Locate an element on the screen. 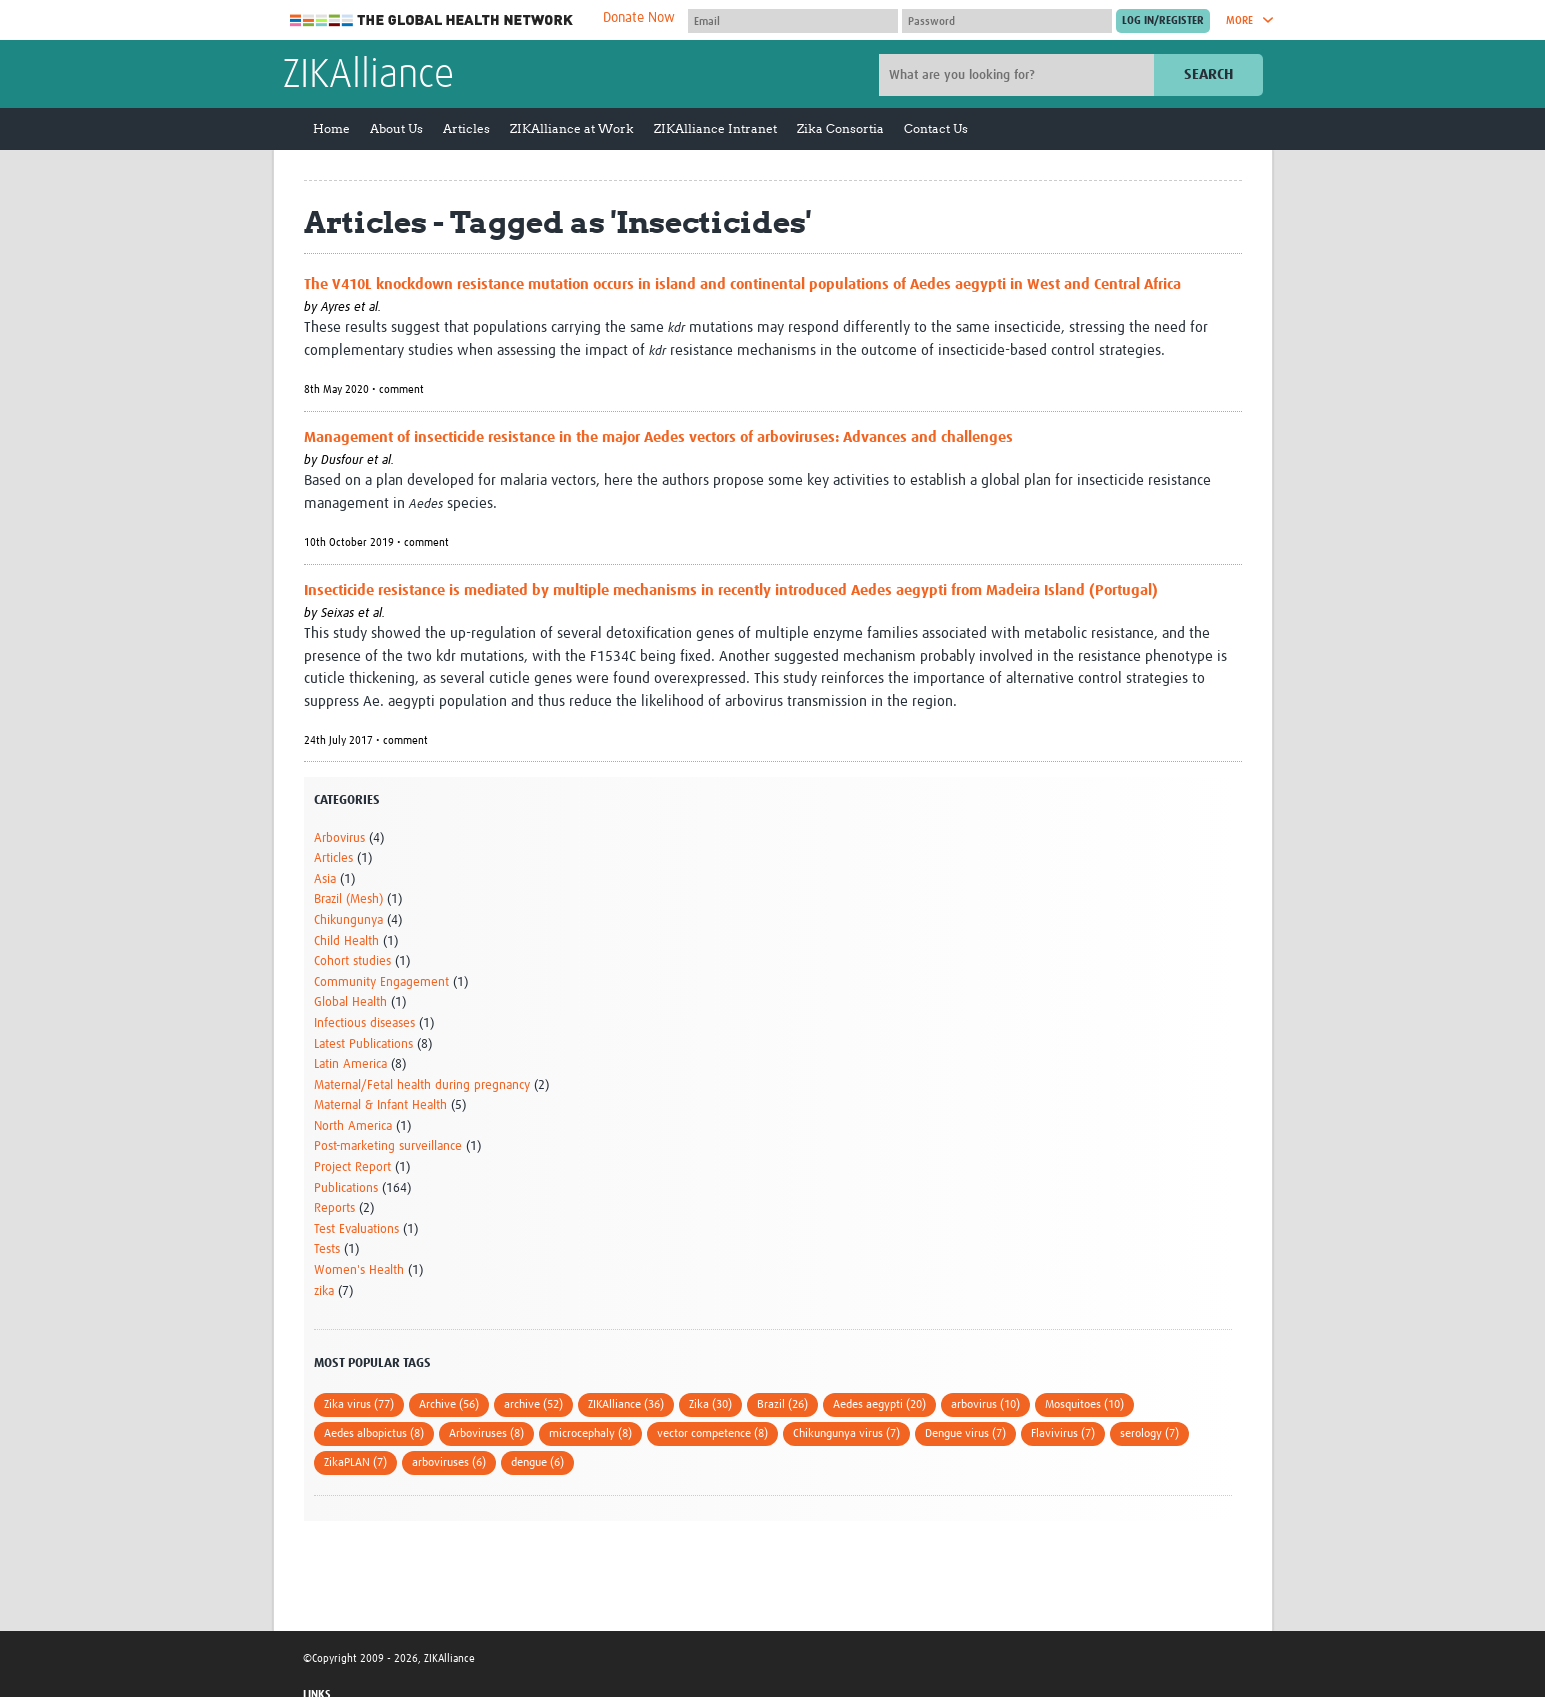  Infectious diseases is located at coordinates (364, 1023).